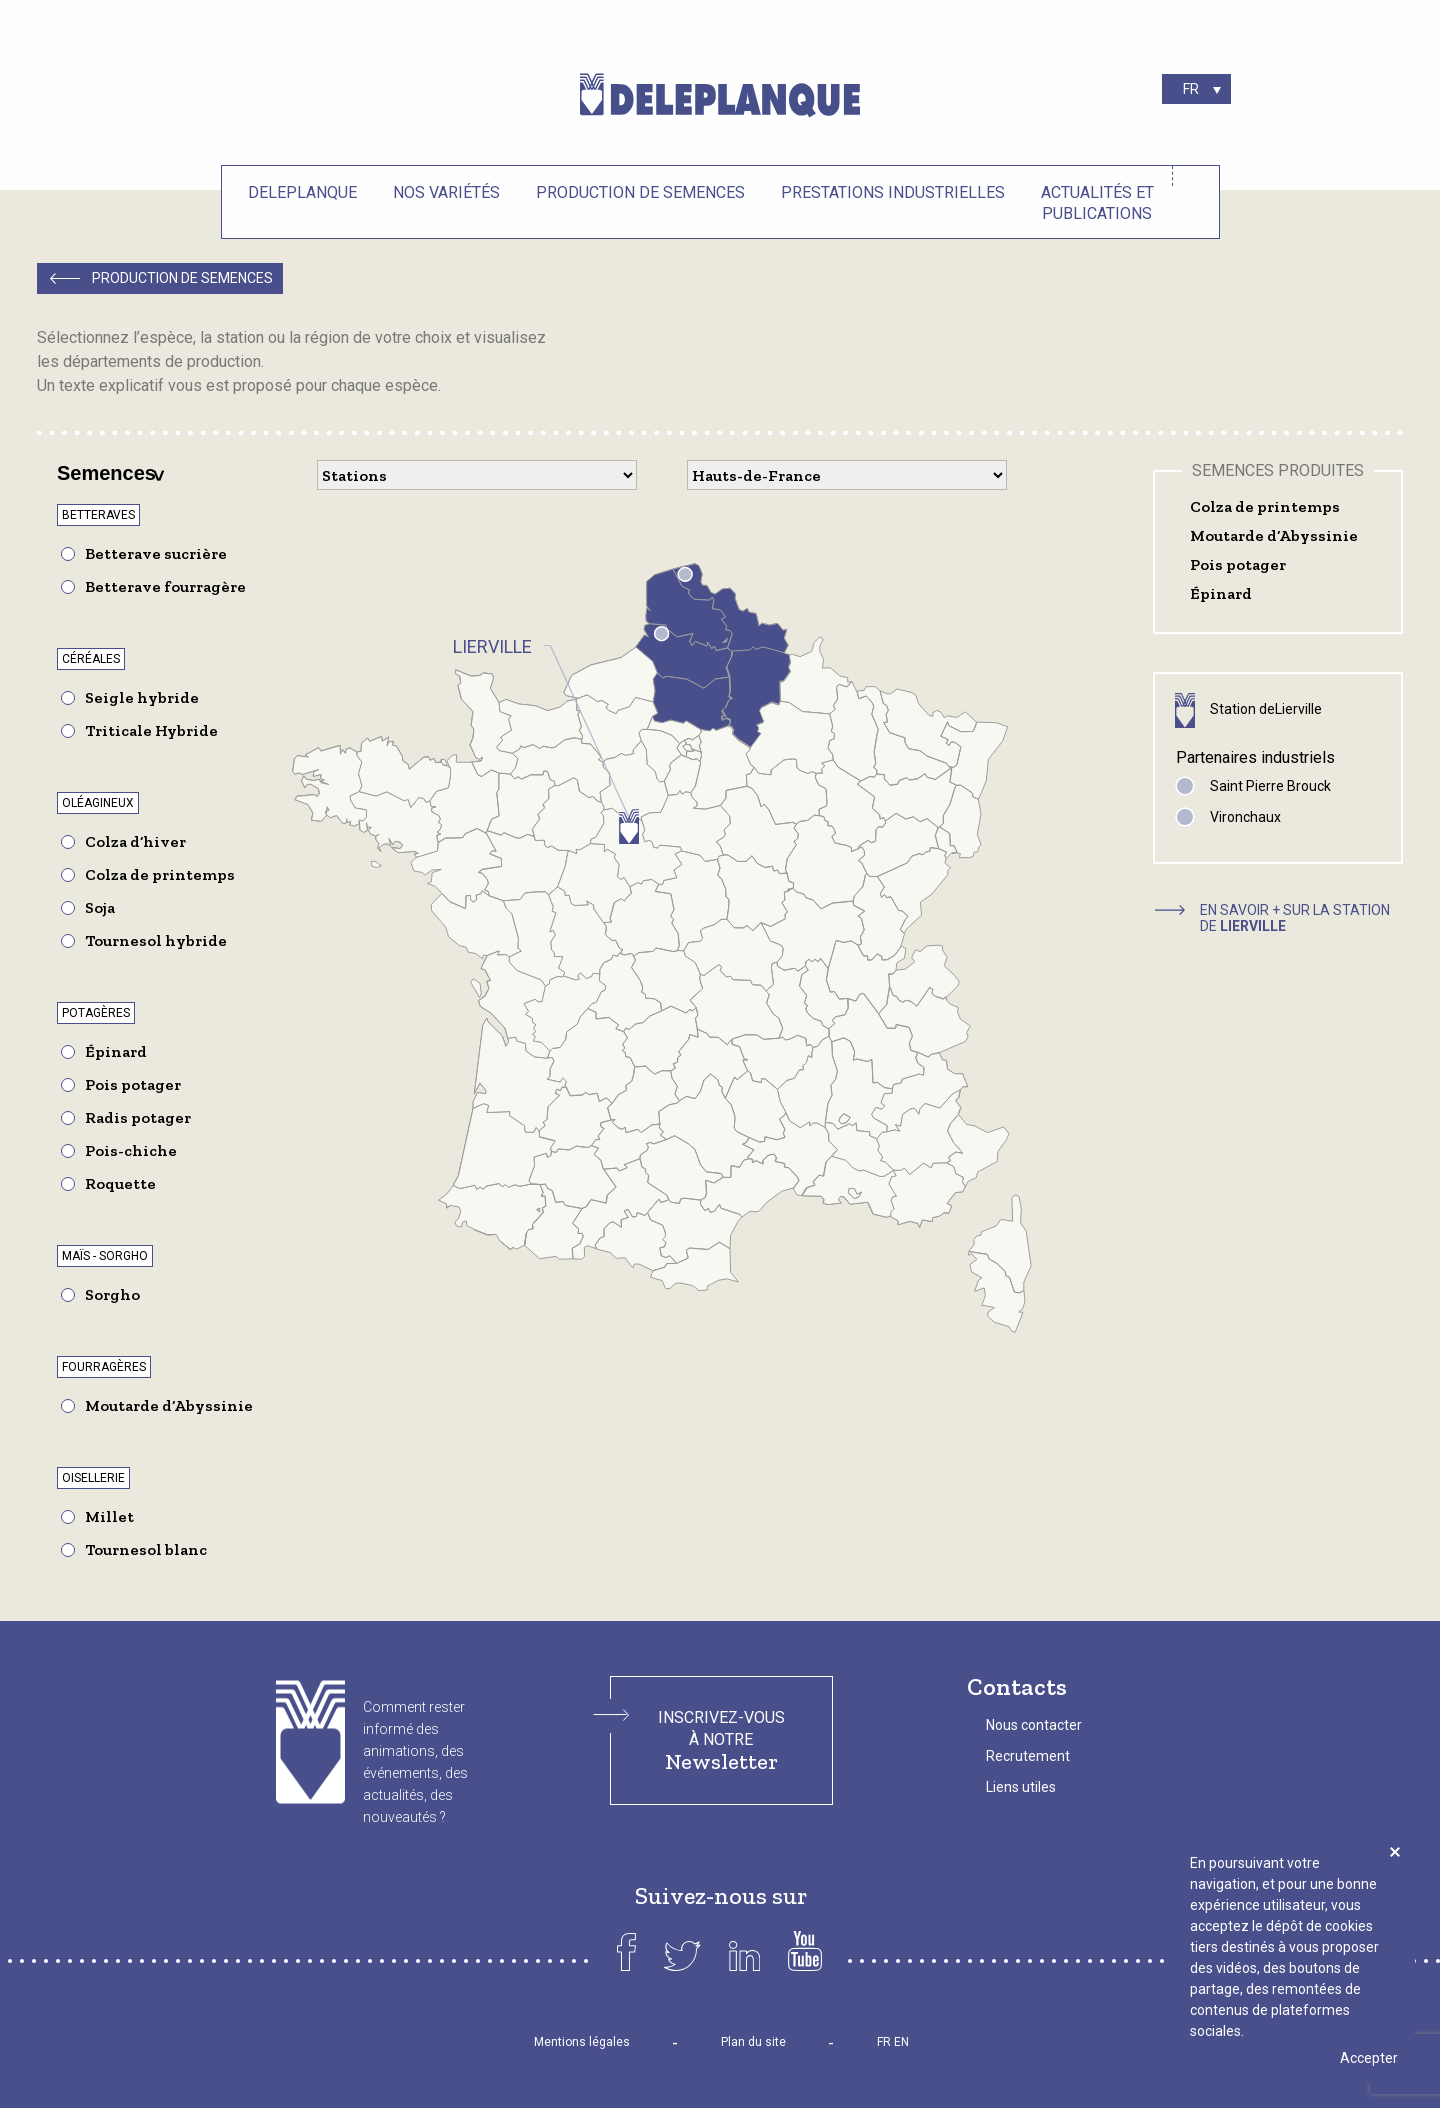 Image resolution: width=1440 pixels, height=2108 pixels. What do you see at coordinates (109, 1516) in the screenshot?
I see `Millet` at bounding box center [109, 1516].